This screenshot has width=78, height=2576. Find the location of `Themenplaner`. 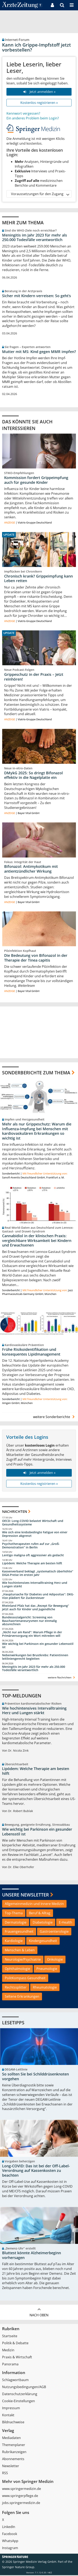

Themenplaner is located at coordinates (13, 2445).